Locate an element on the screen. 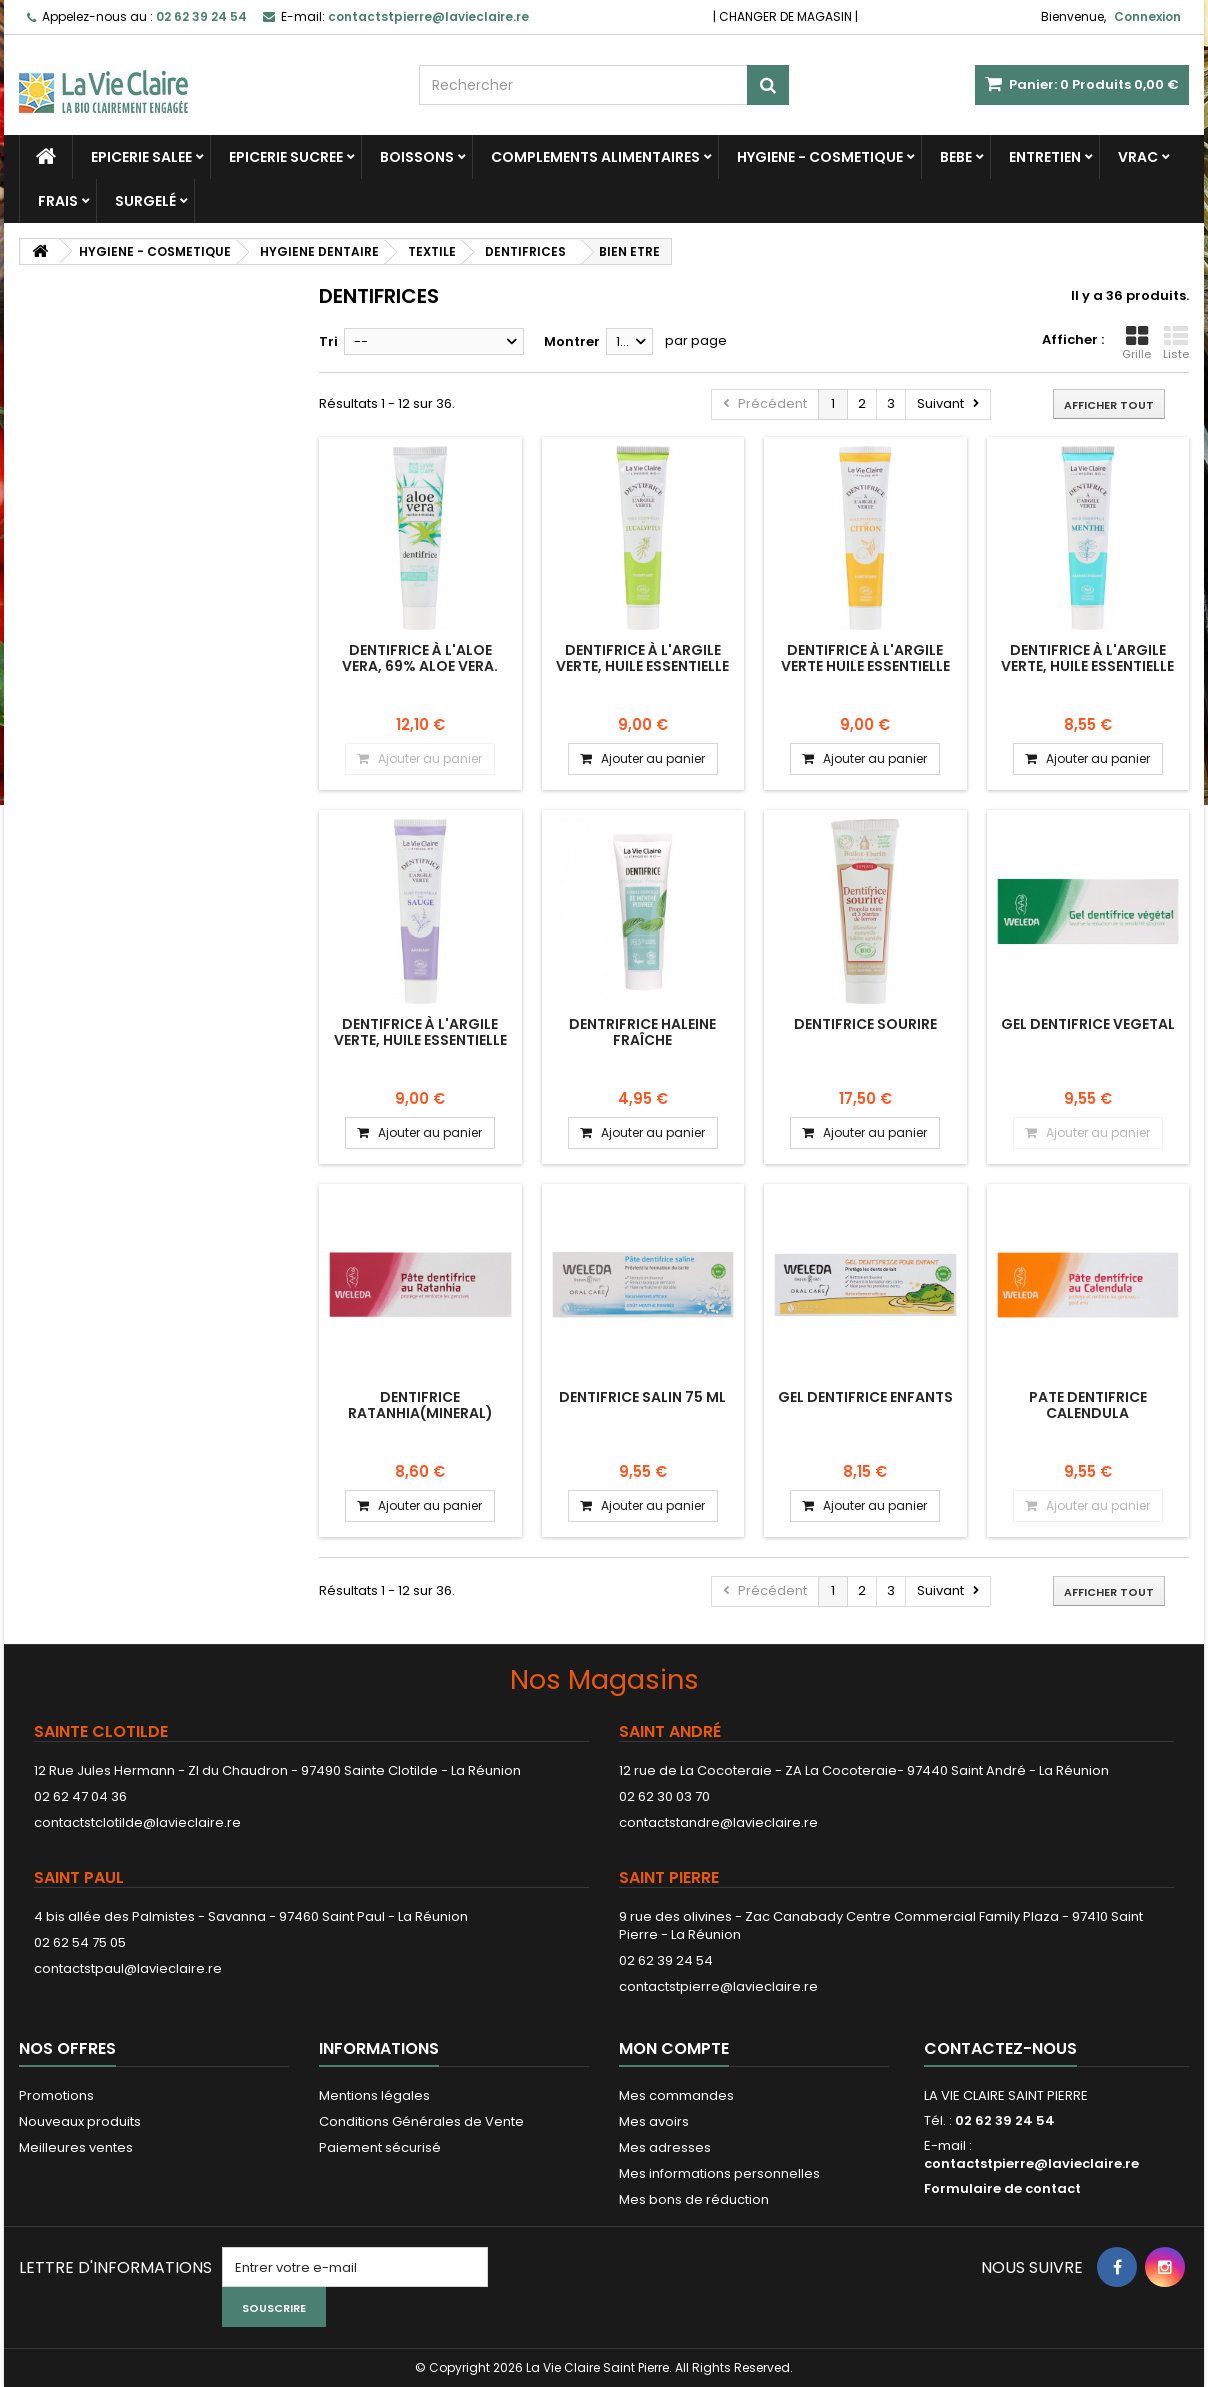 This screenshot has height=2387, width=1208. Meilleures ventes is located at coordinates (76, 2147).